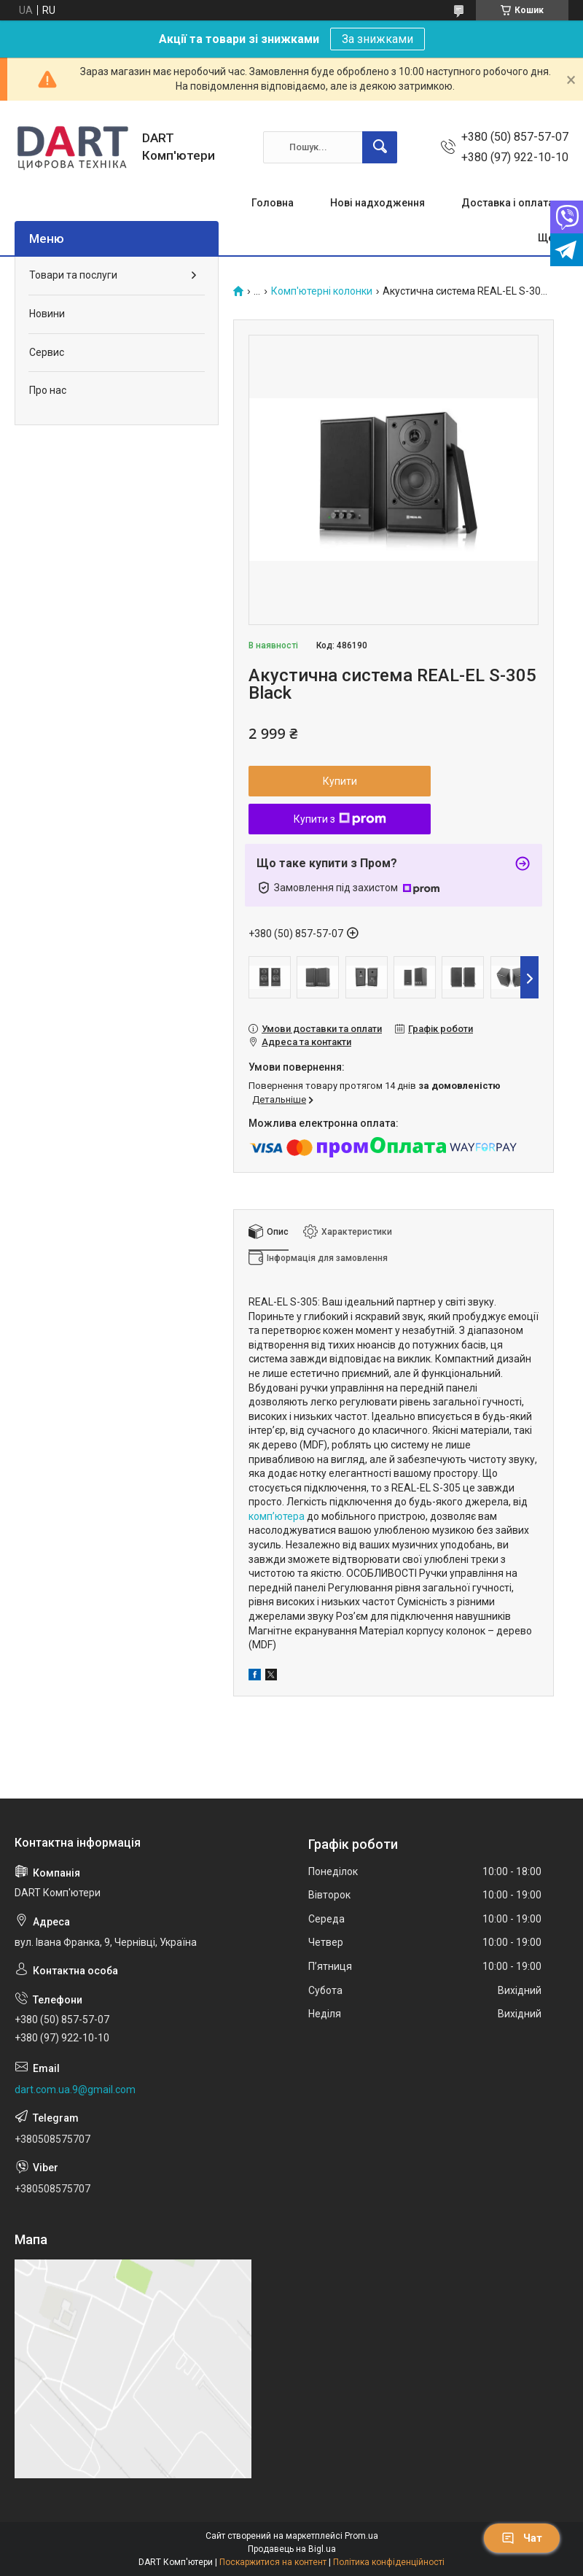  I want to click on Доставка і оплата, so click(507, 203).